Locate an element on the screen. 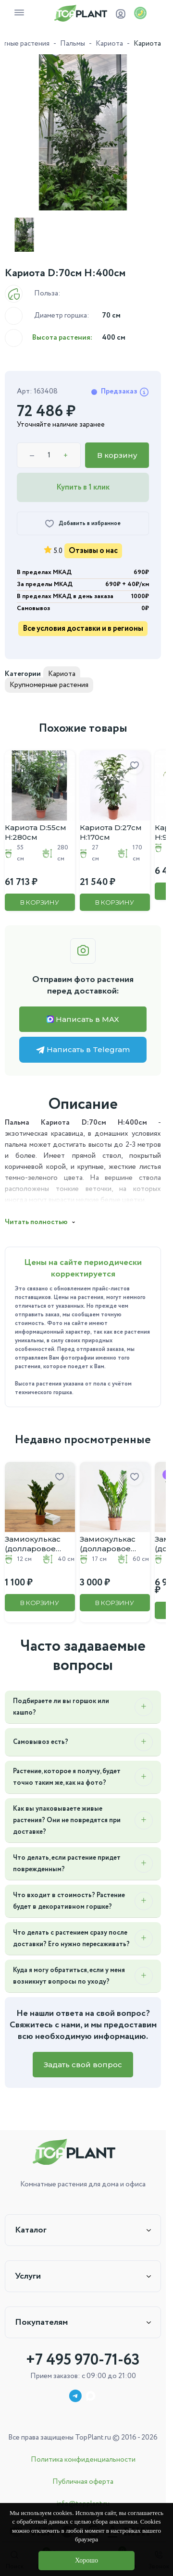  Кариота is located at coordinates (109, 43).